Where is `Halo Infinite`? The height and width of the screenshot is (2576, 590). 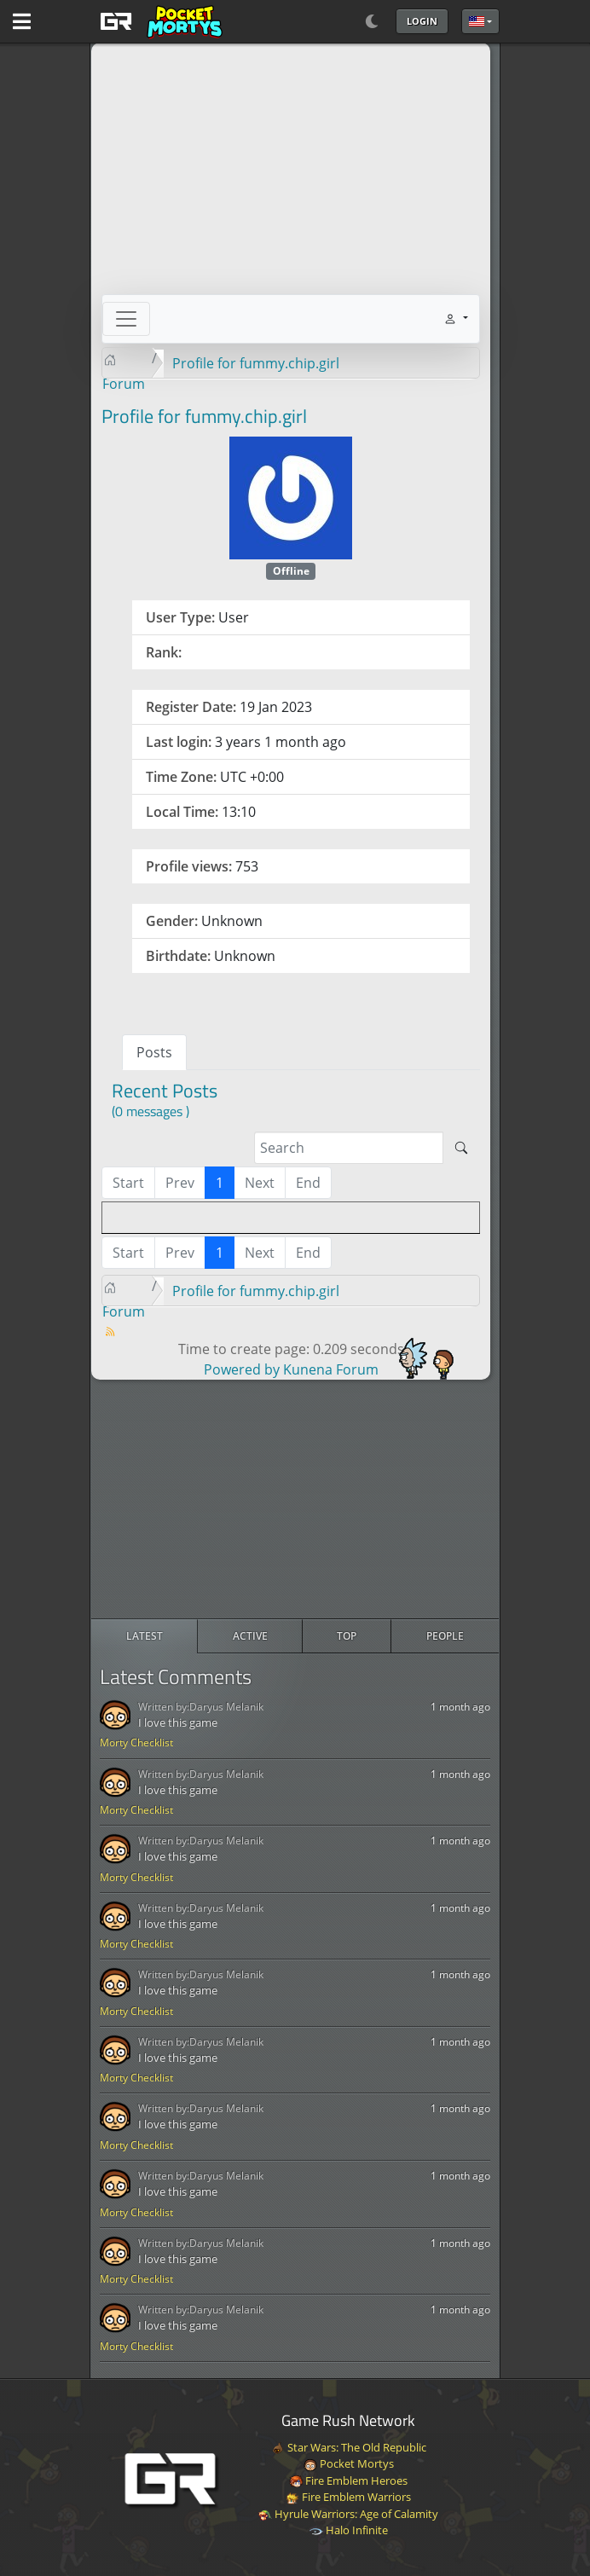
Halo Infinite is located at coordinates (348, 2530).